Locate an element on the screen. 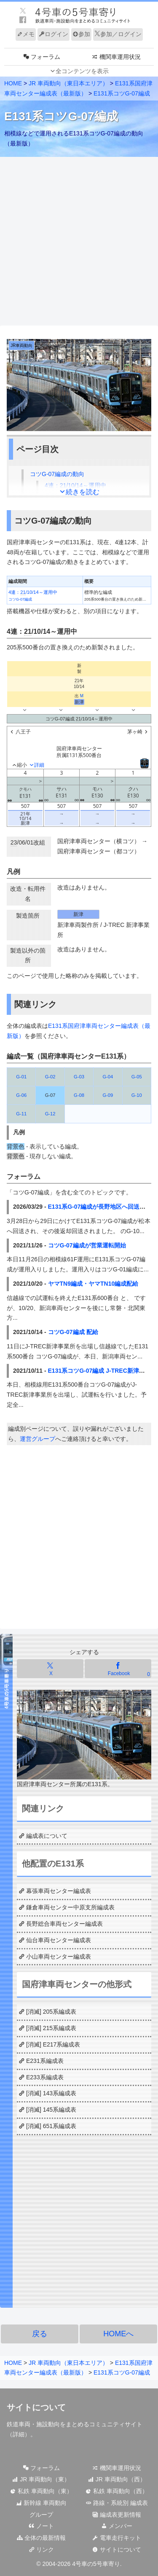  メンバー is located at coordinates (116, 2526).